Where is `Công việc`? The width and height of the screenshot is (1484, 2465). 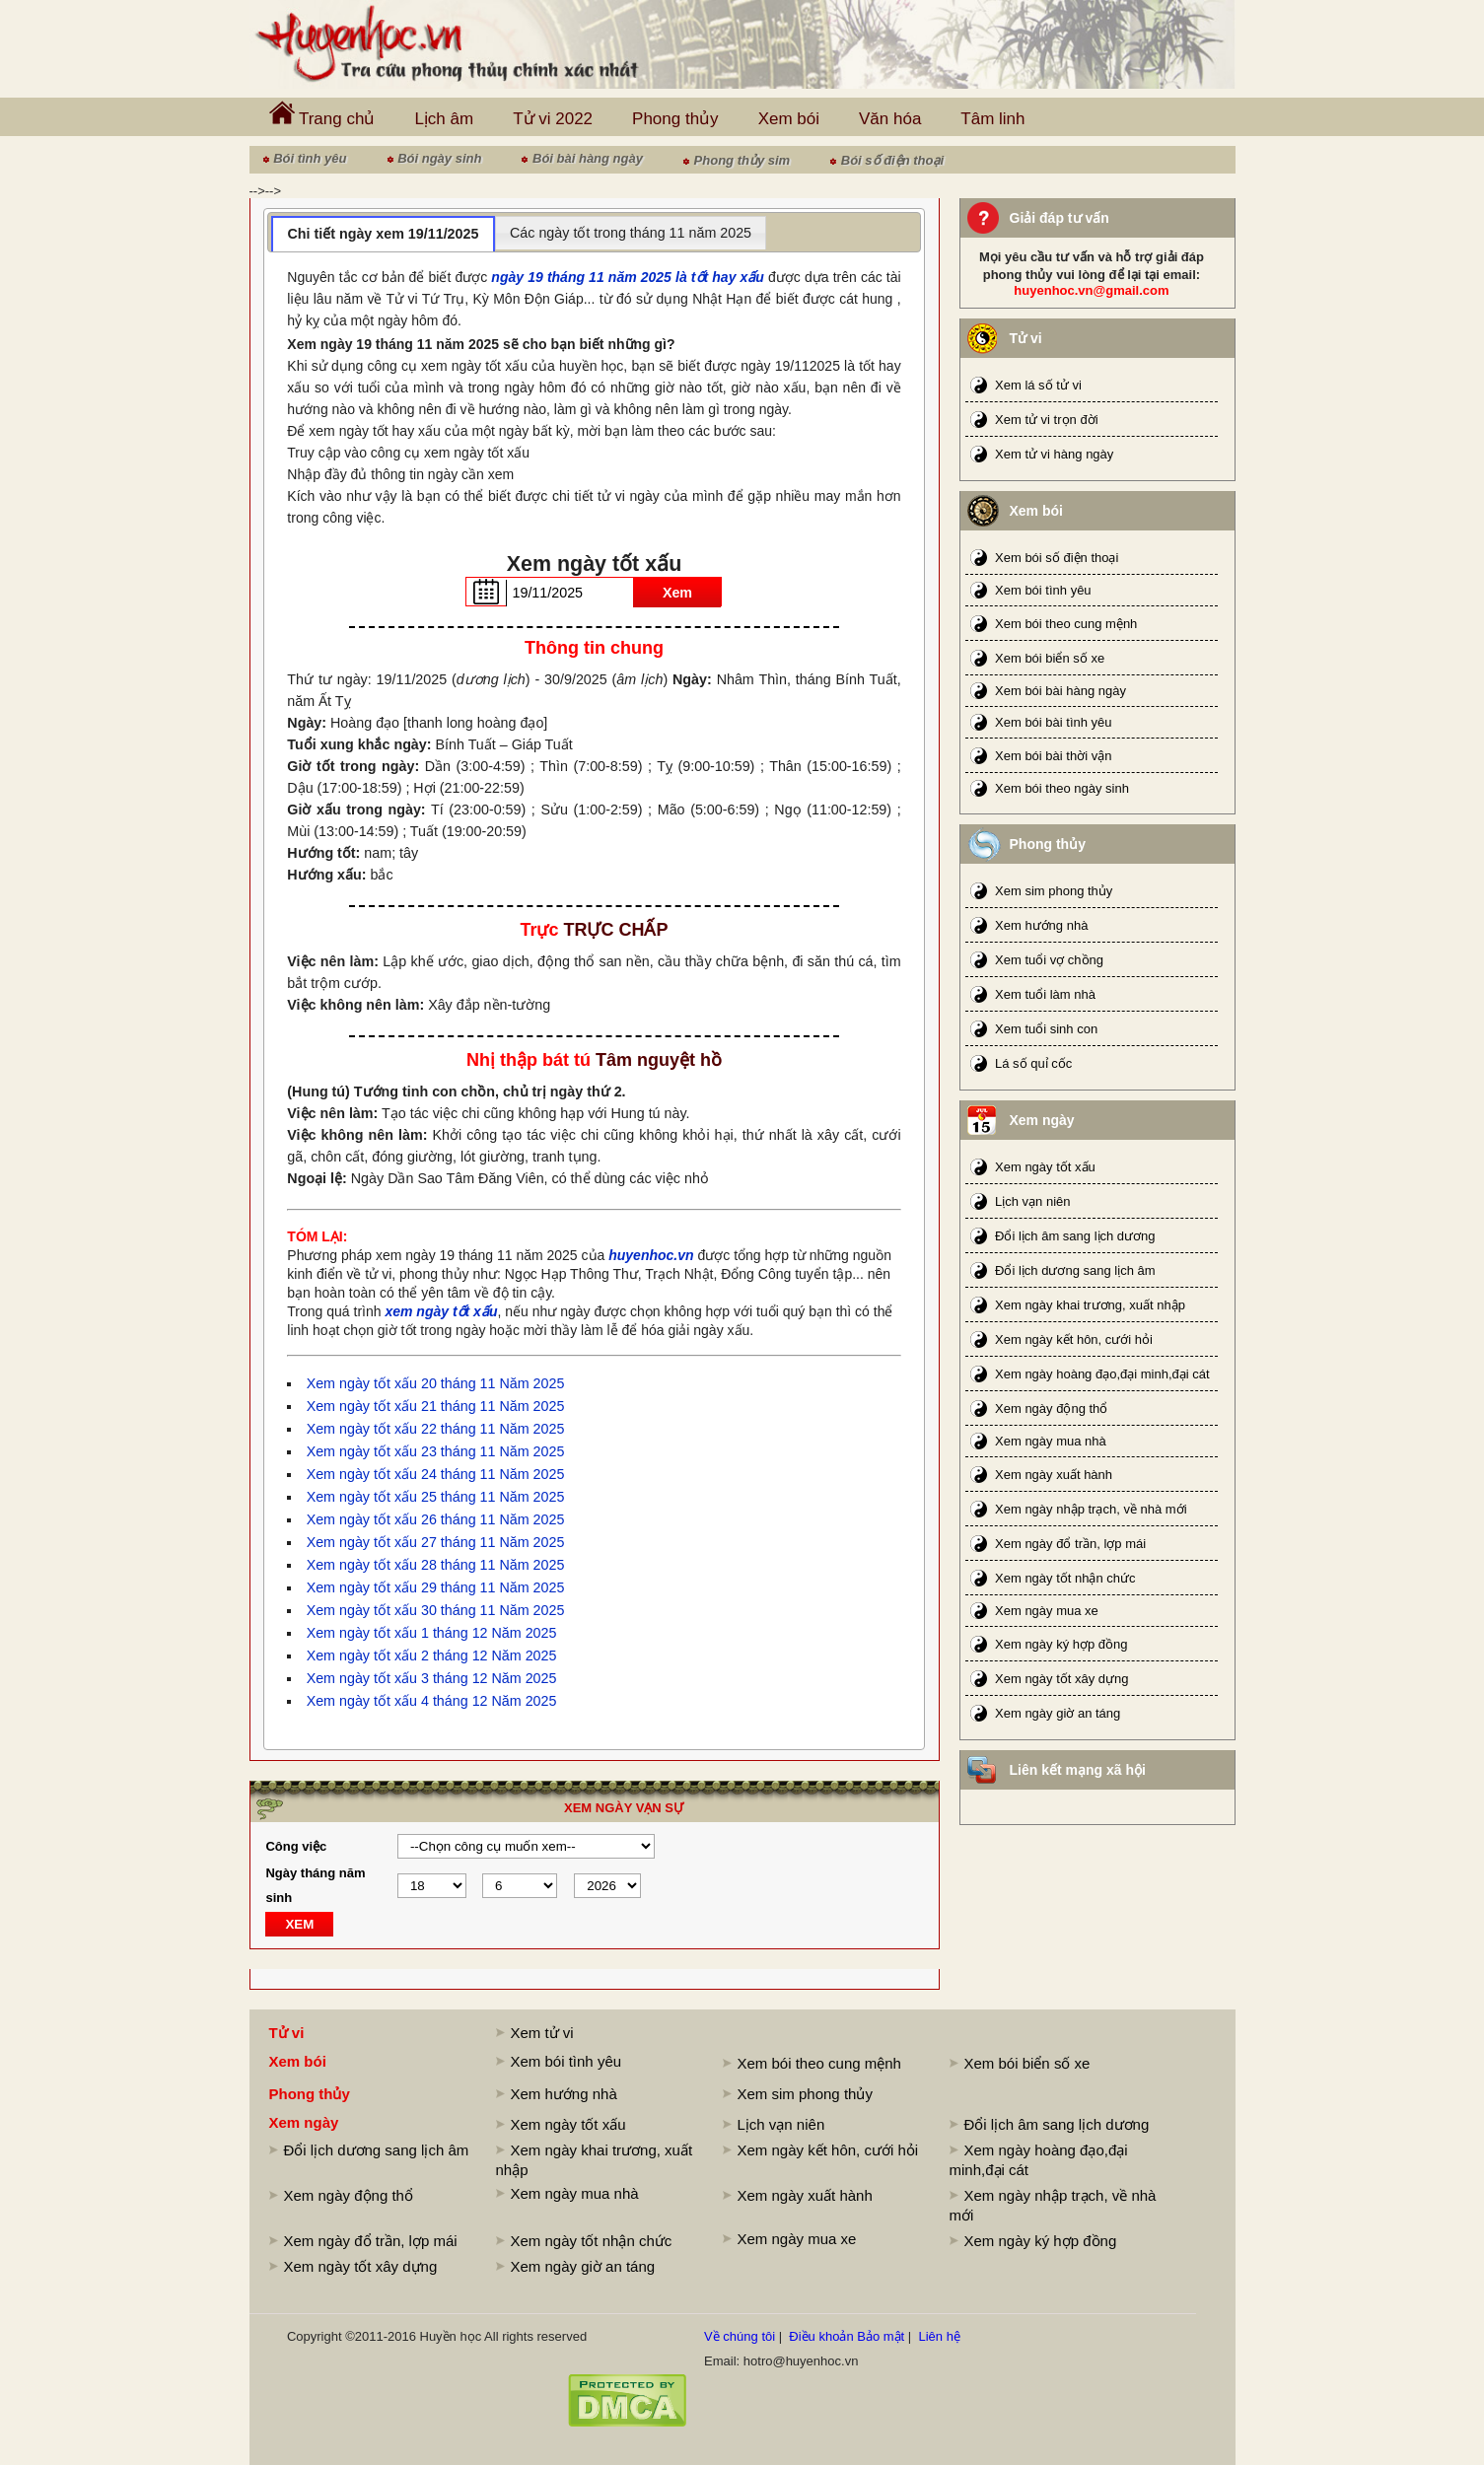 Công việc is located at coordinates (295, 1846).